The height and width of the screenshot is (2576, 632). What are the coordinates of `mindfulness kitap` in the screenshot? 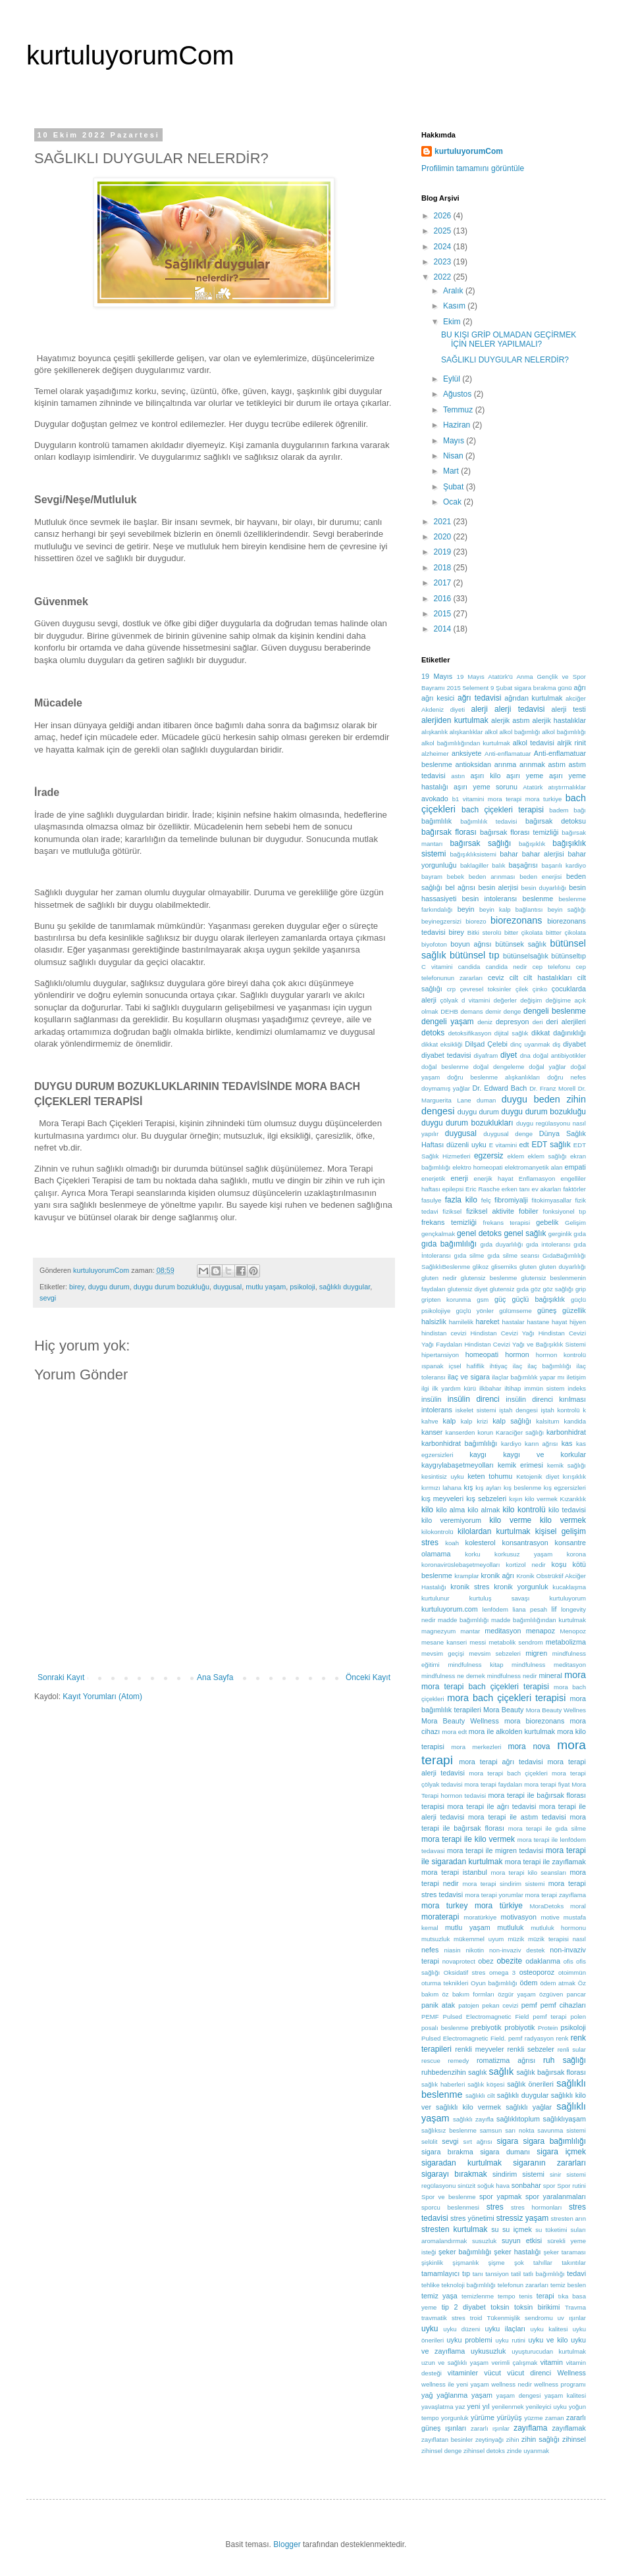 It's located at (475, 1664).